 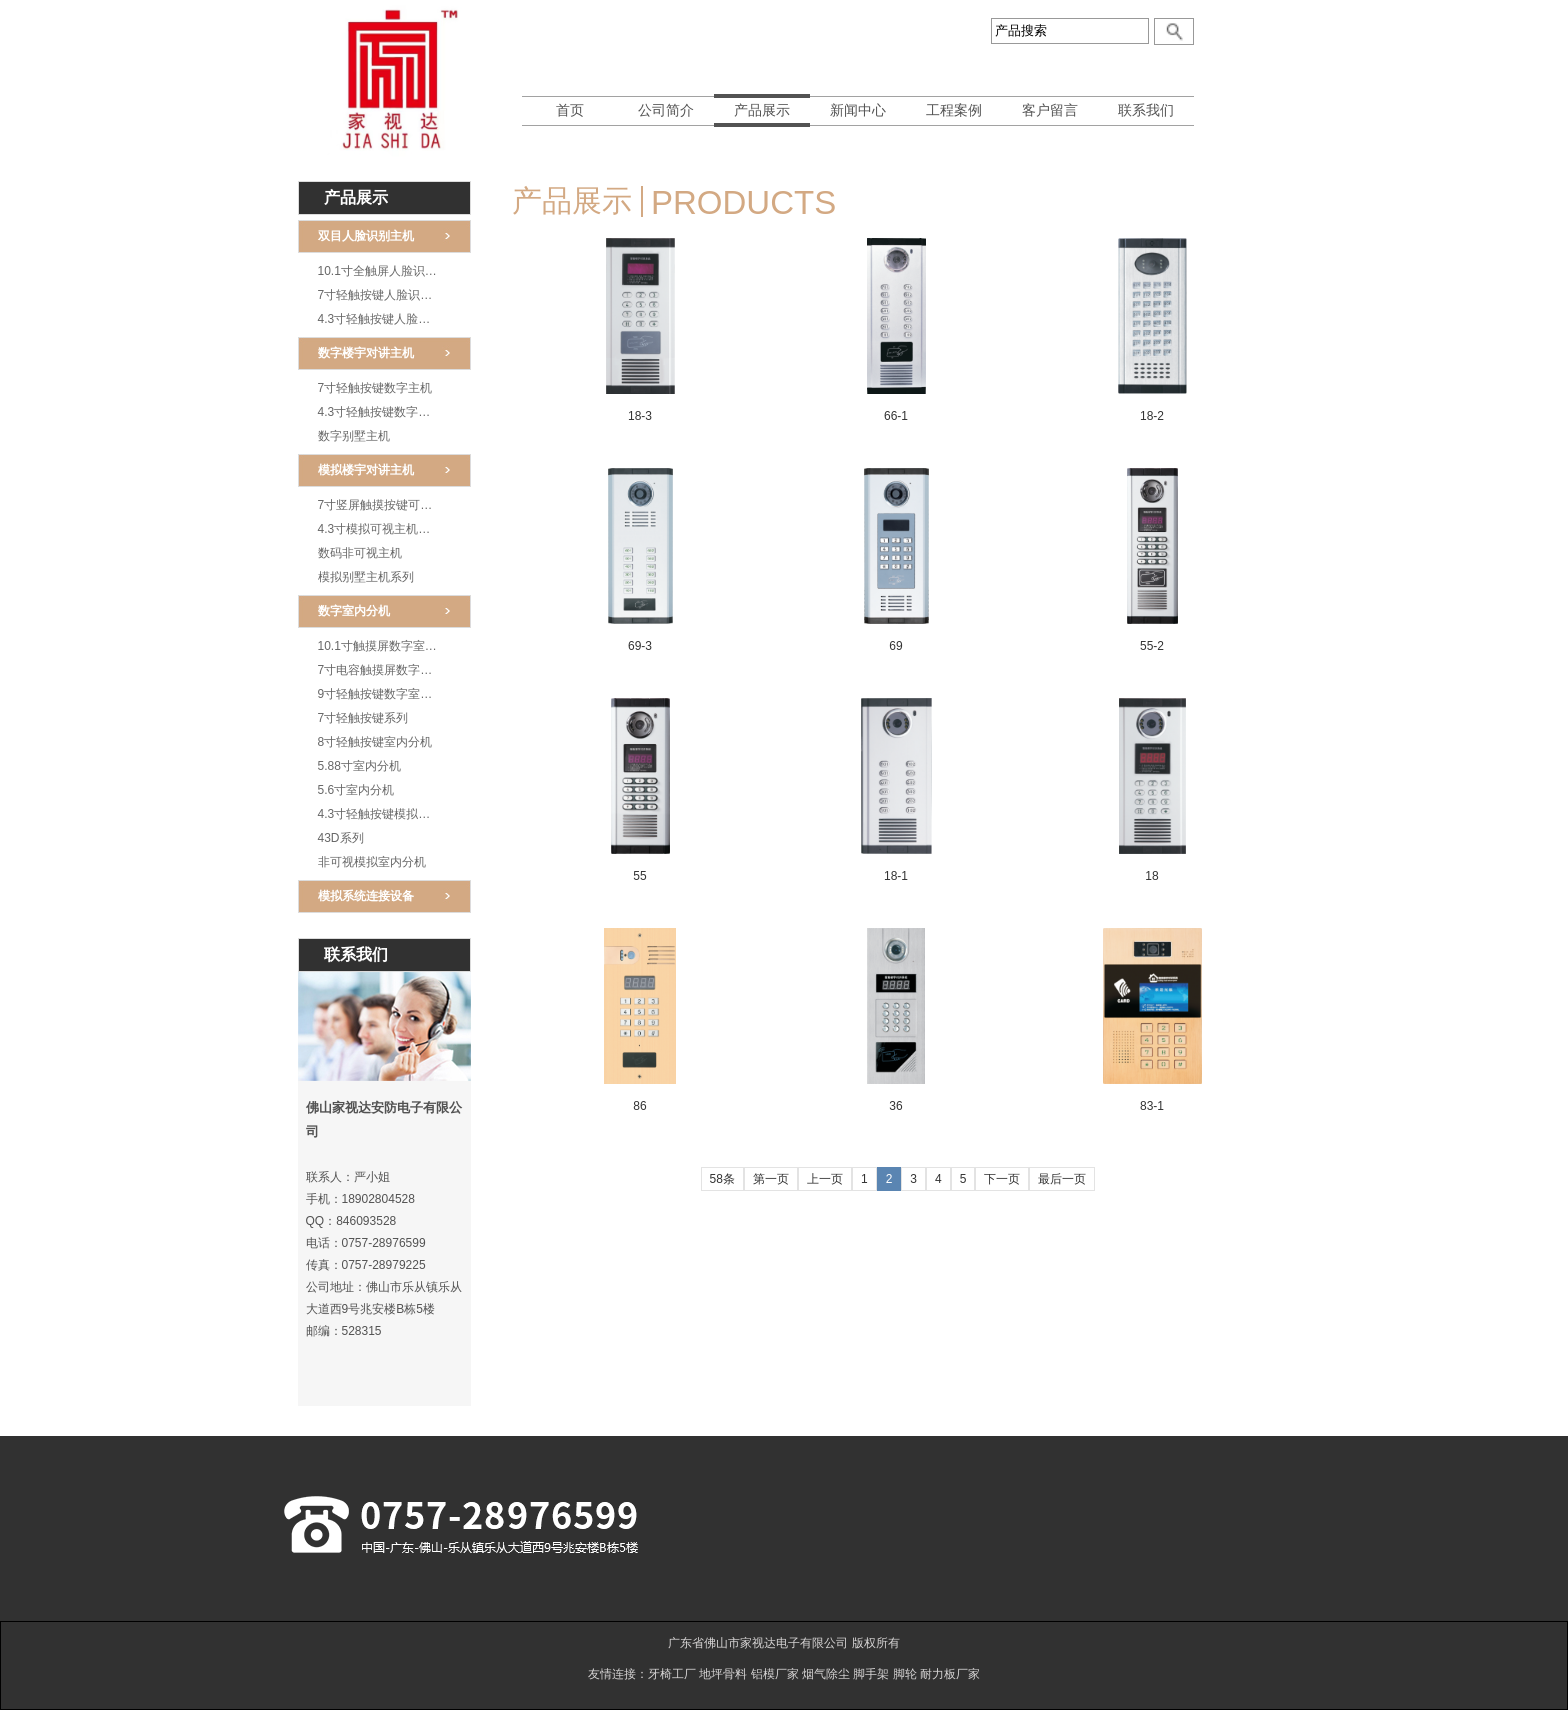 What do you see at coordinates (639, 1106) in the screenshot?
I see `86` at bounding box center [639, 1106].